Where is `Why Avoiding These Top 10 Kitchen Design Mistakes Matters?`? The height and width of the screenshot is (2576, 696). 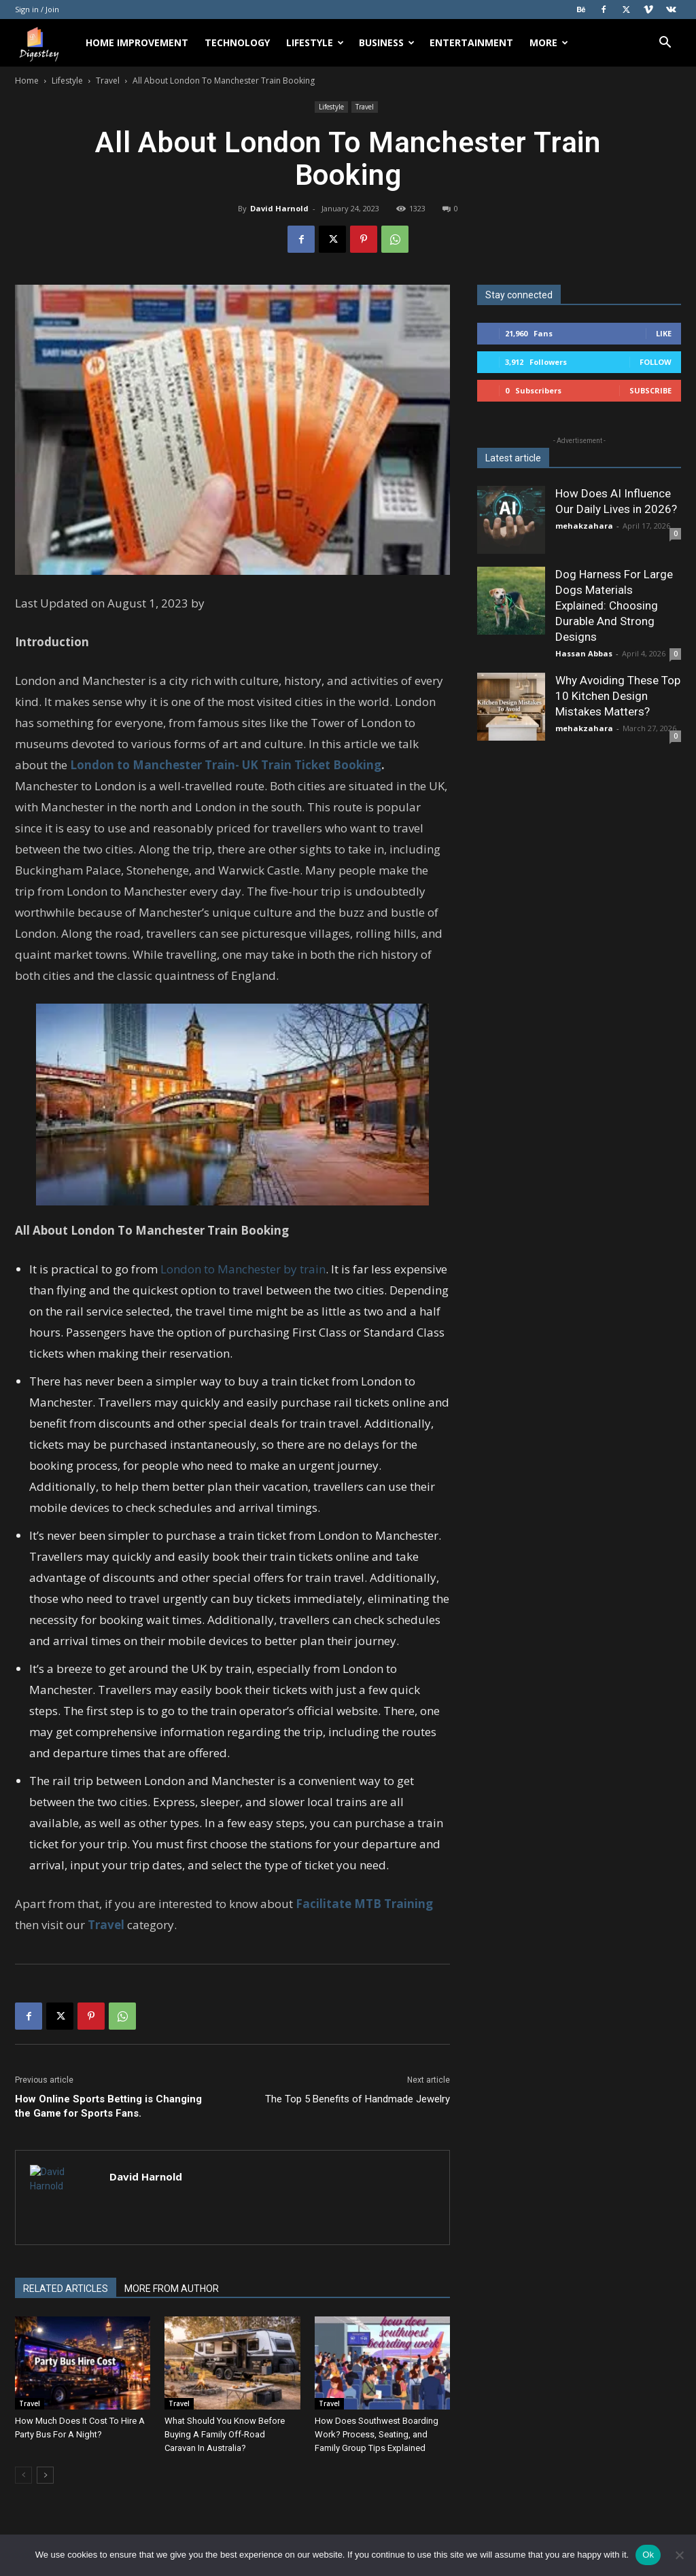
Why Avoiding These Top 10 Kitchen Design Mistakes Matters? is located at coordinates (617, 695).